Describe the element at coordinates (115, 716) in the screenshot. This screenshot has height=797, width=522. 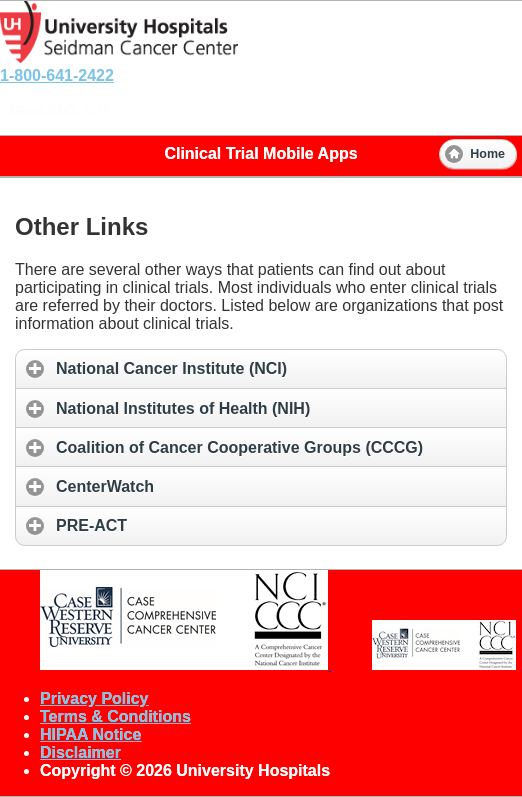
I see `Terms & Conditions` at that location.